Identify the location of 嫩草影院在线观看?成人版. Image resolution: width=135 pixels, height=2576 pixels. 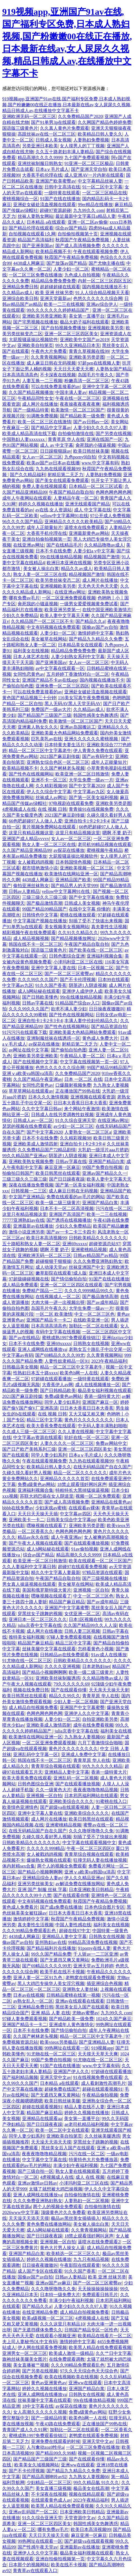
(61, 1273).